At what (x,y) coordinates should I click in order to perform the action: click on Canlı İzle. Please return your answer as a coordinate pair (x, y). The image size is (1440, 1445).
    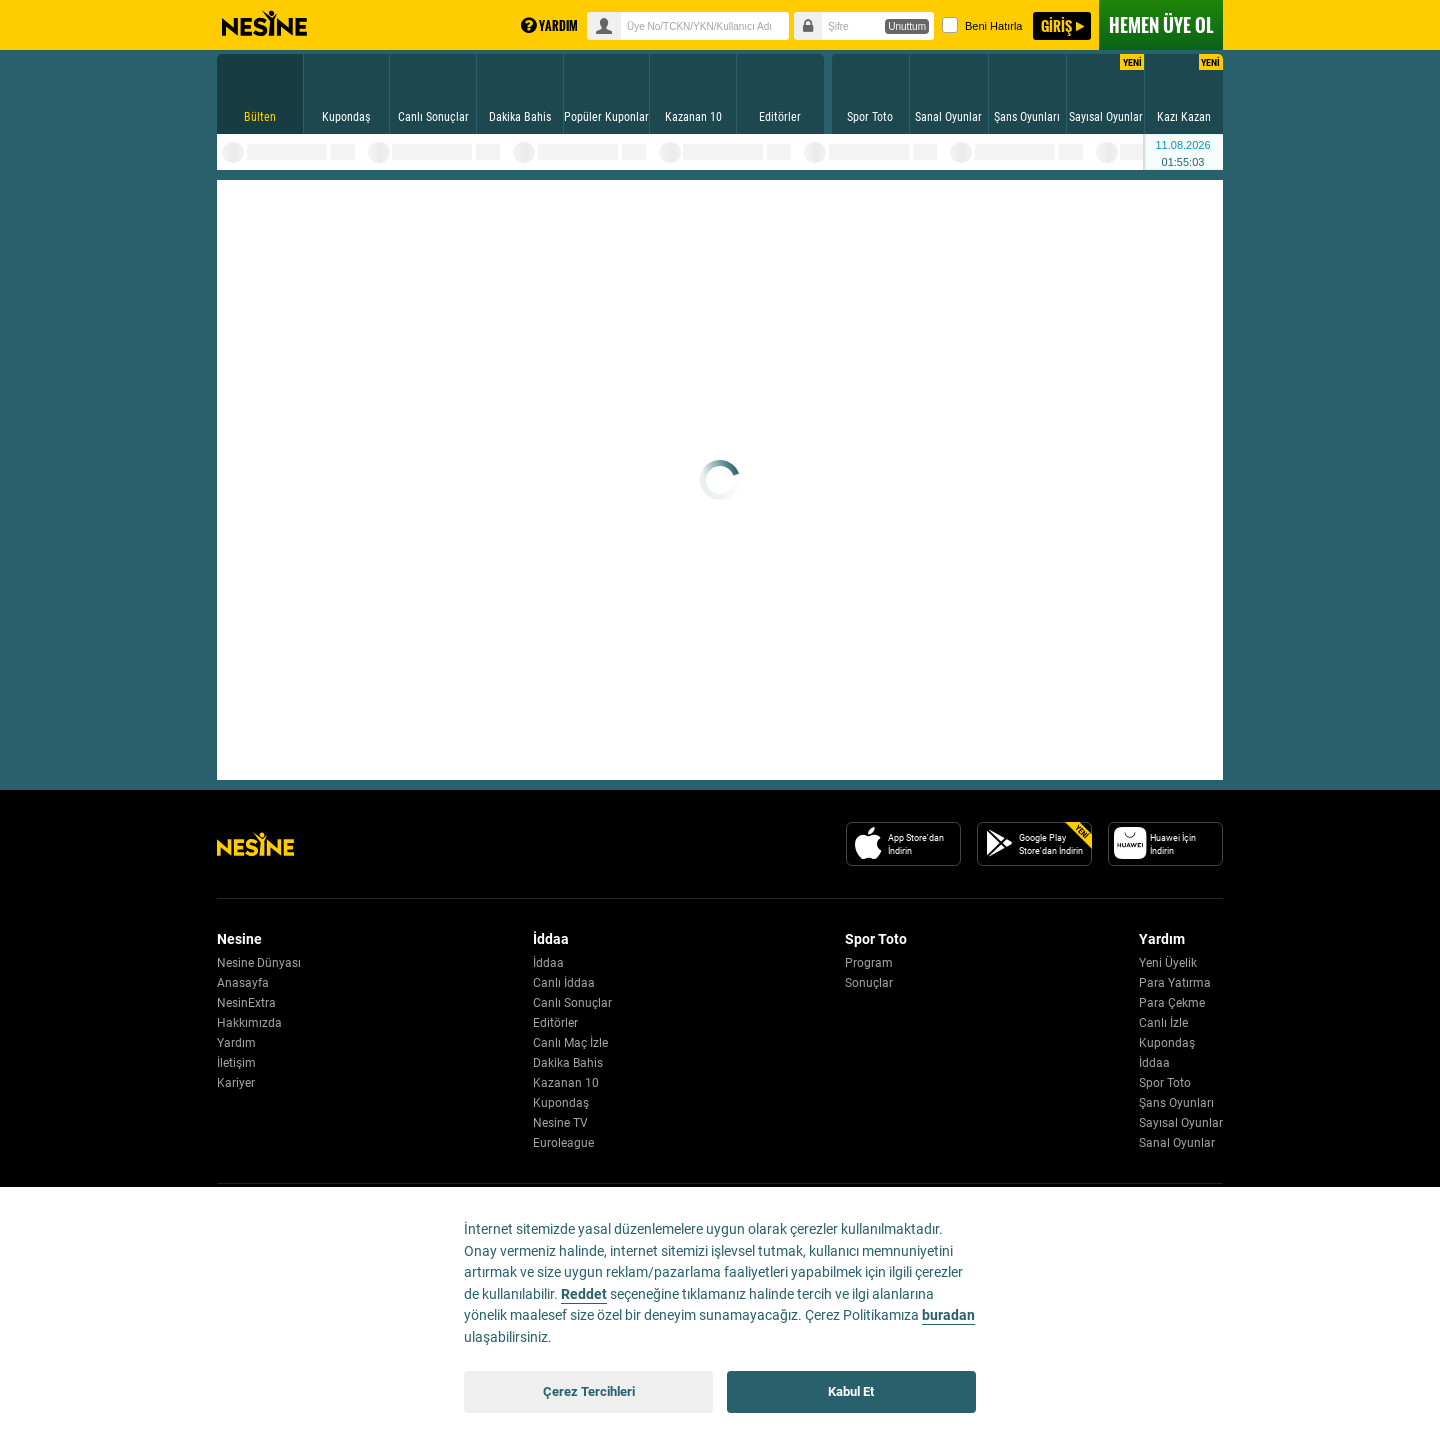
    Looking at the image, I should click on (1163, 1023).